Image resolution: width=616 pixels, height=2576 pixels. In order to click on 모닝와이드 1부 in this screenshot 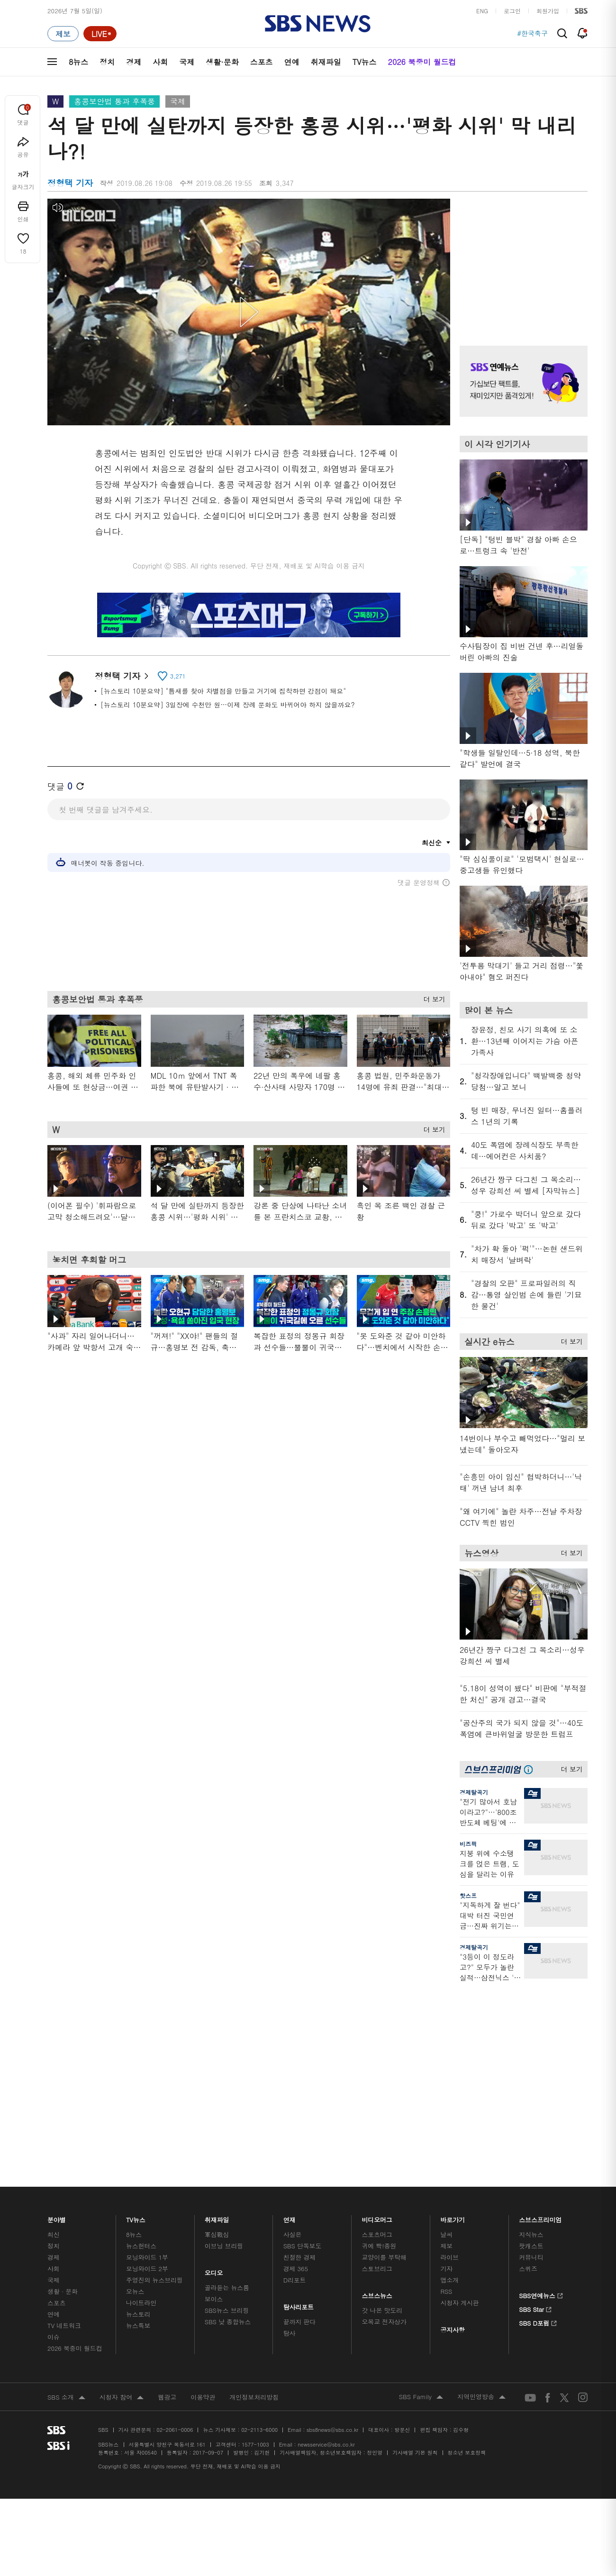, I will do `click(147, 2021)`.